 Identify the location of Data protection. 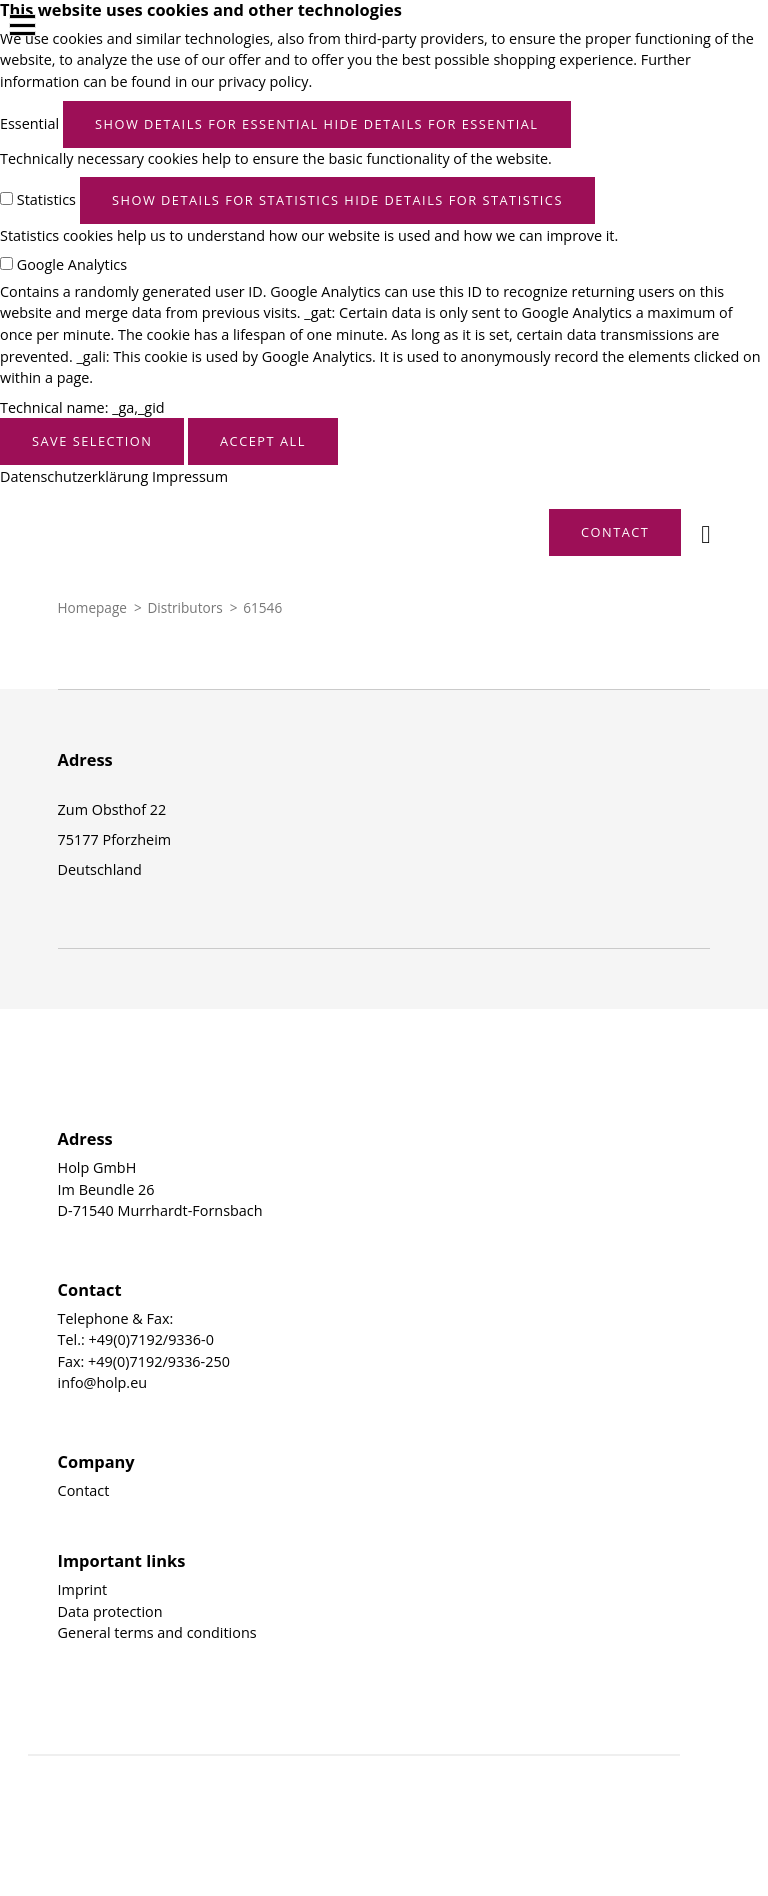
(110, 1611).